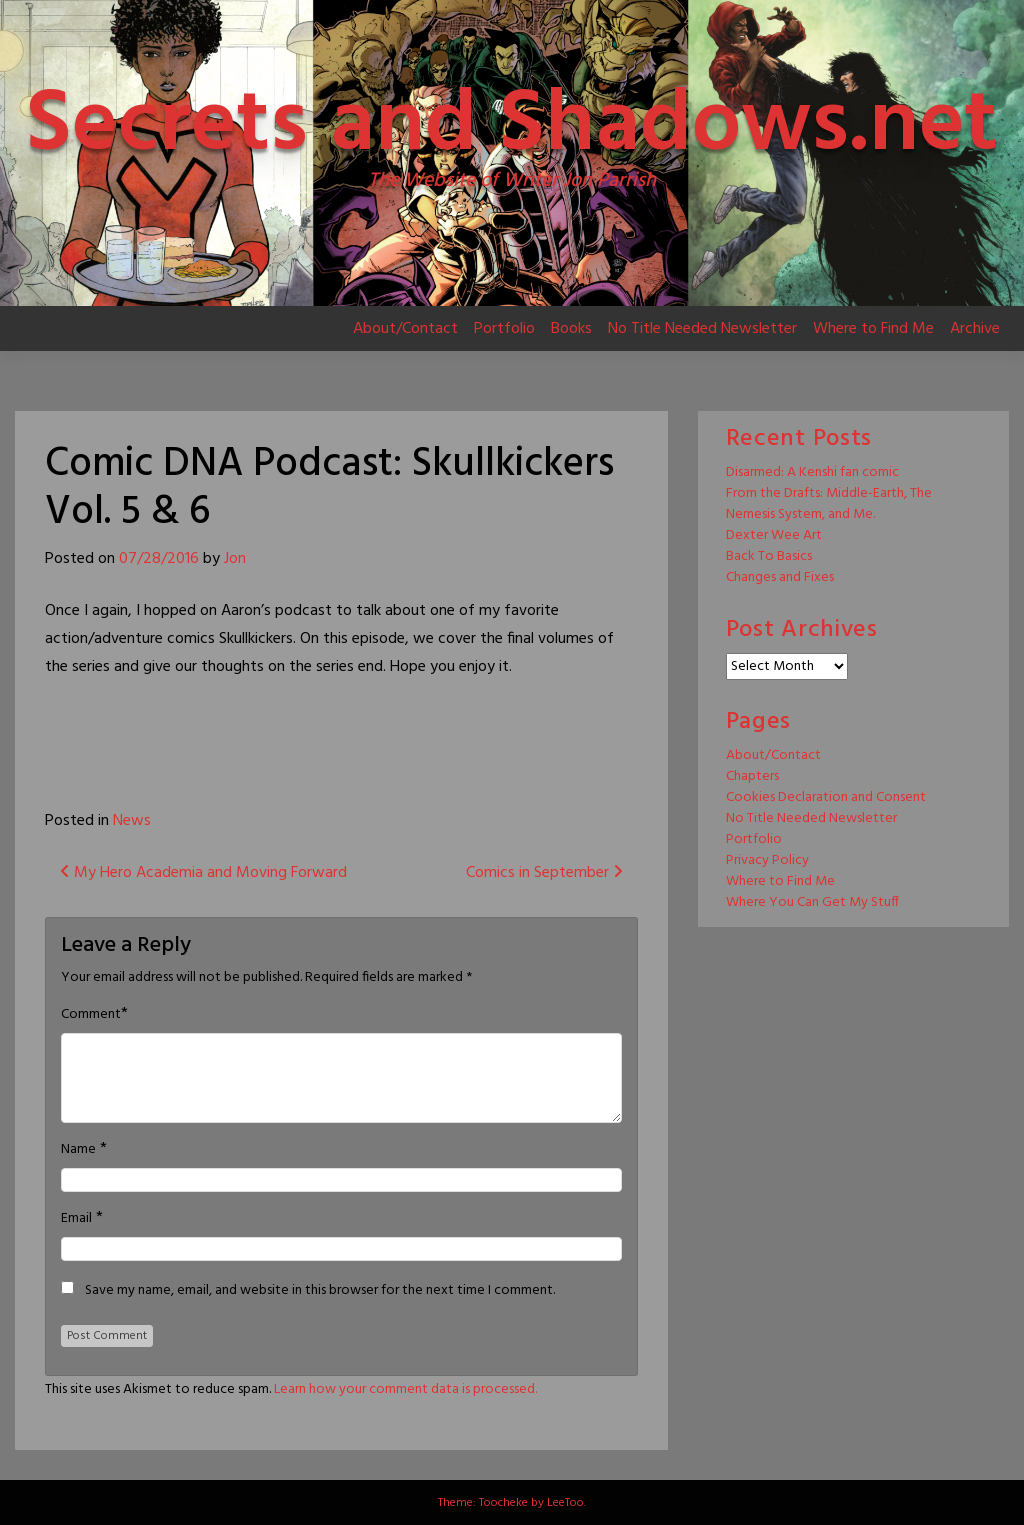  Describe the element at coordinates (702, 329) in the screenshot. I see `No Title Needed Newsletter` at that location.